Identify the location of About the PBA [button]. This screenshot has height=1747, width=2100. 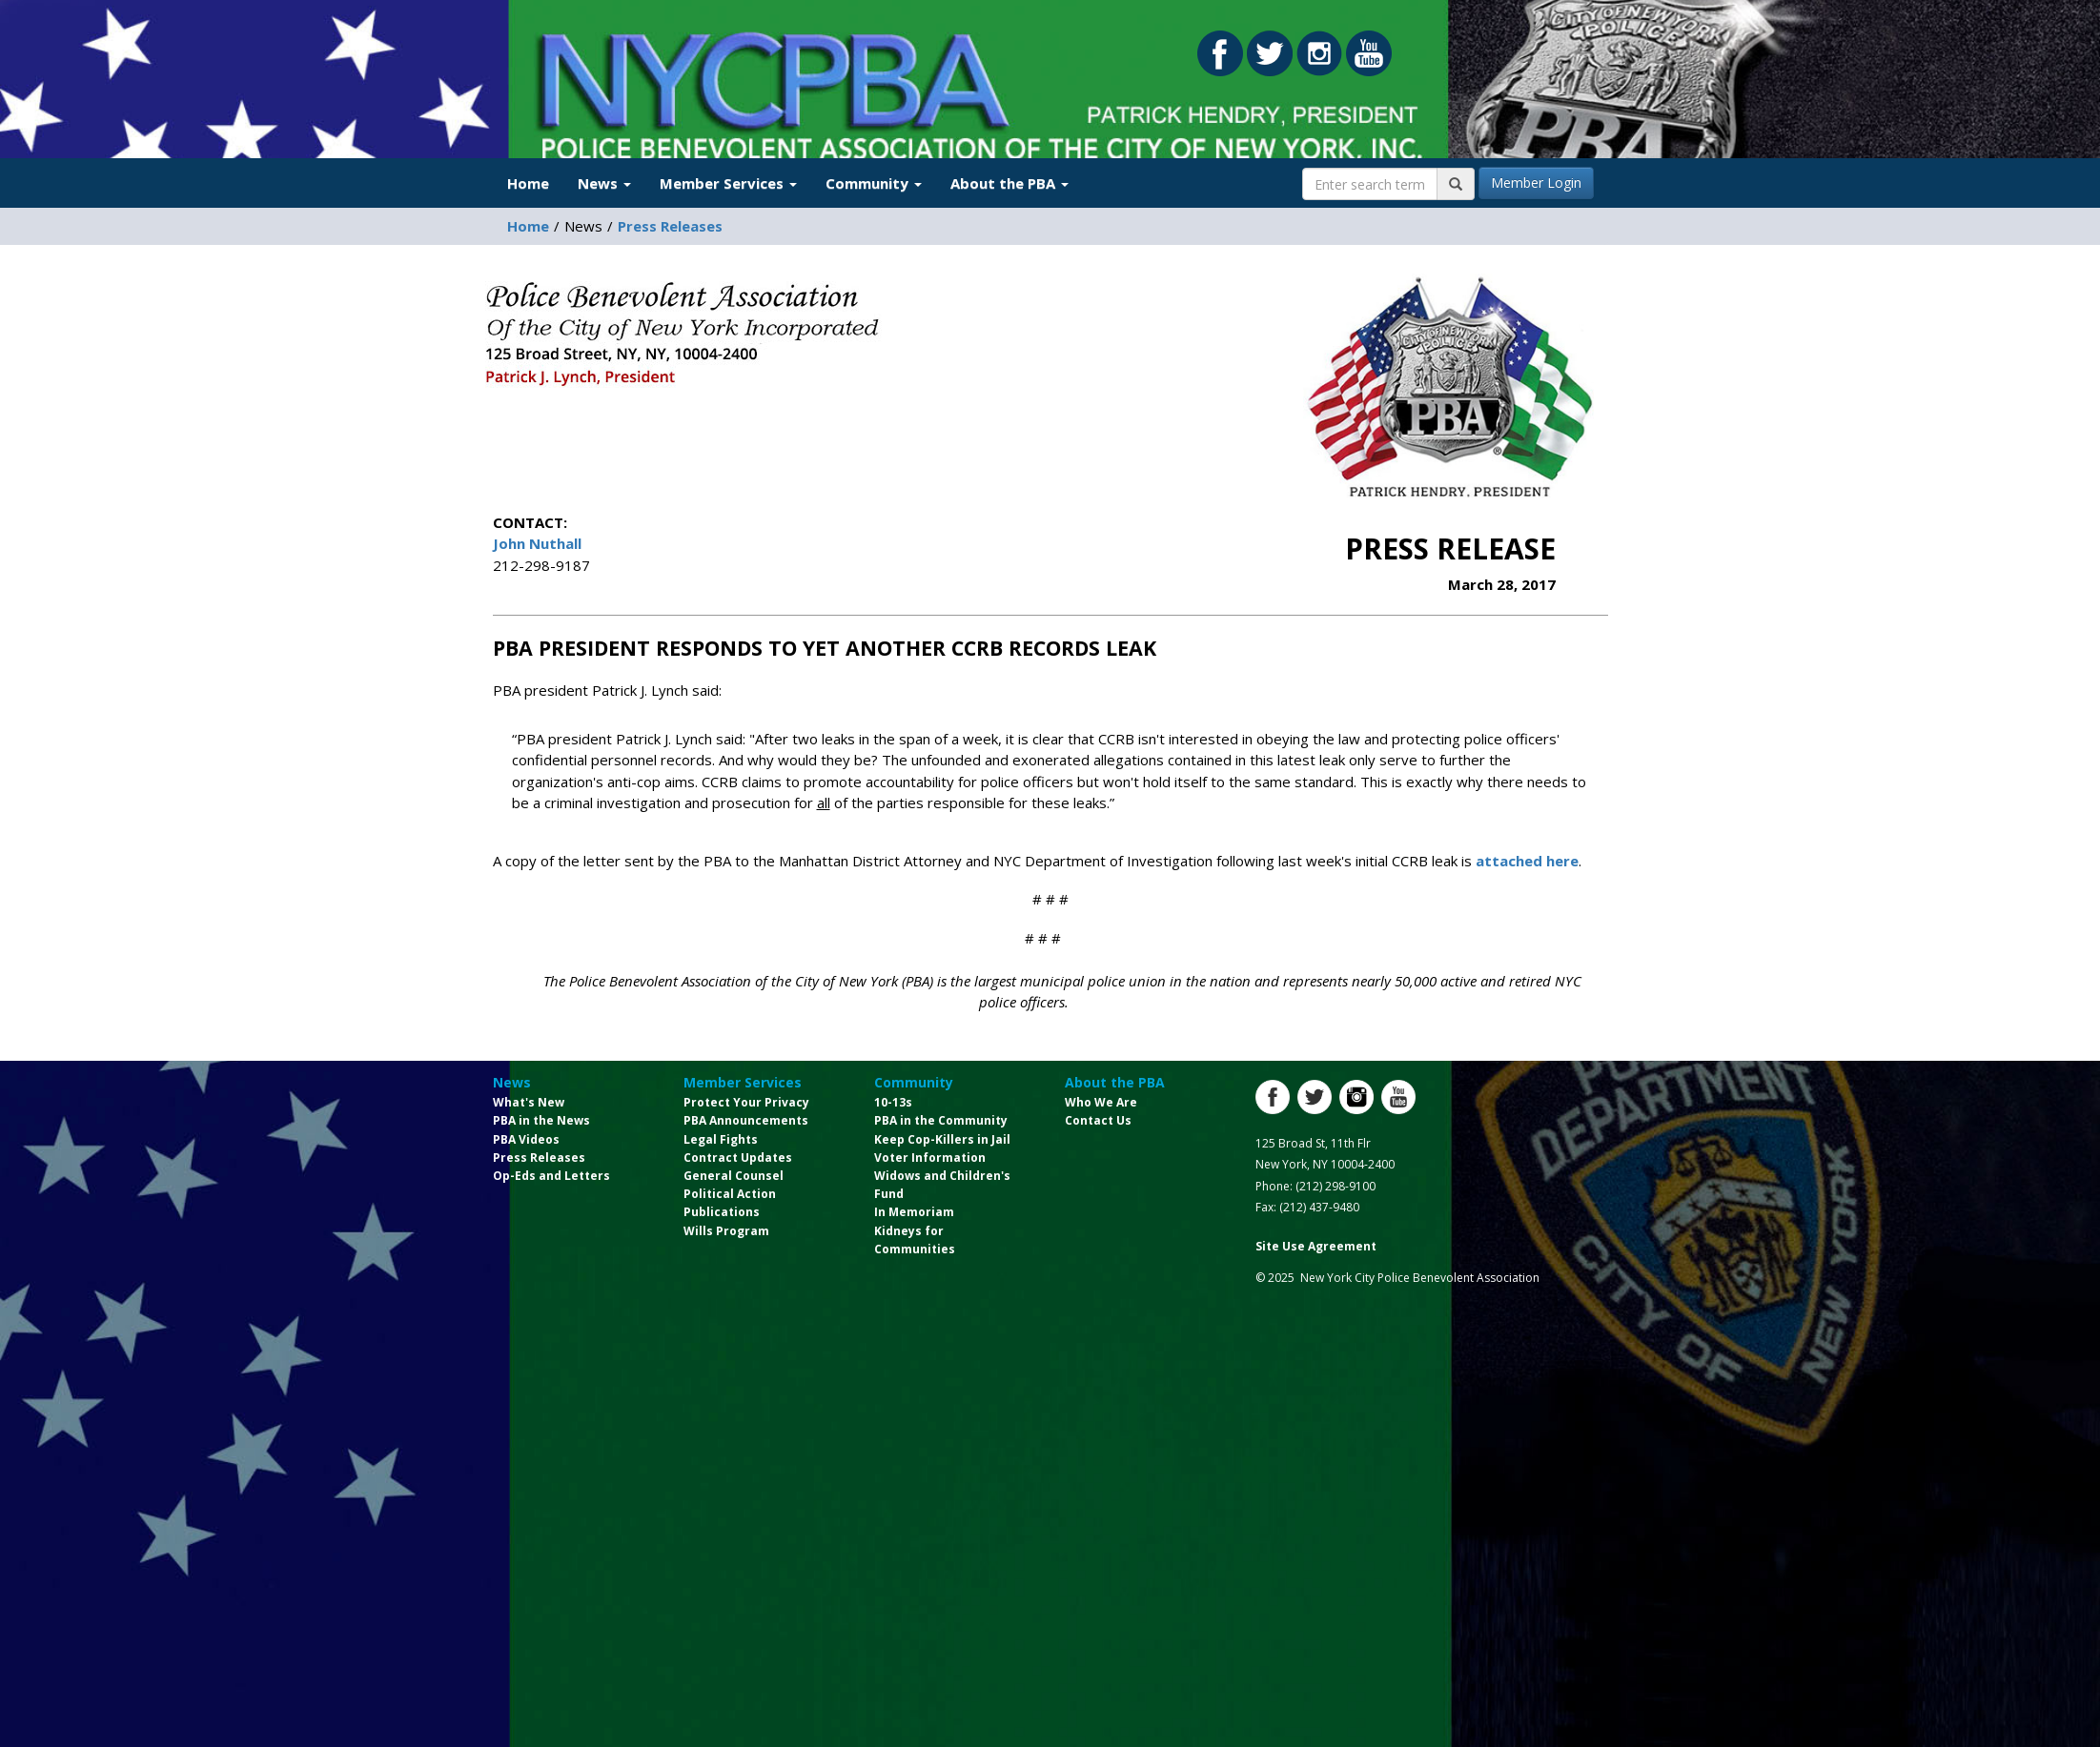
(1009, 183).